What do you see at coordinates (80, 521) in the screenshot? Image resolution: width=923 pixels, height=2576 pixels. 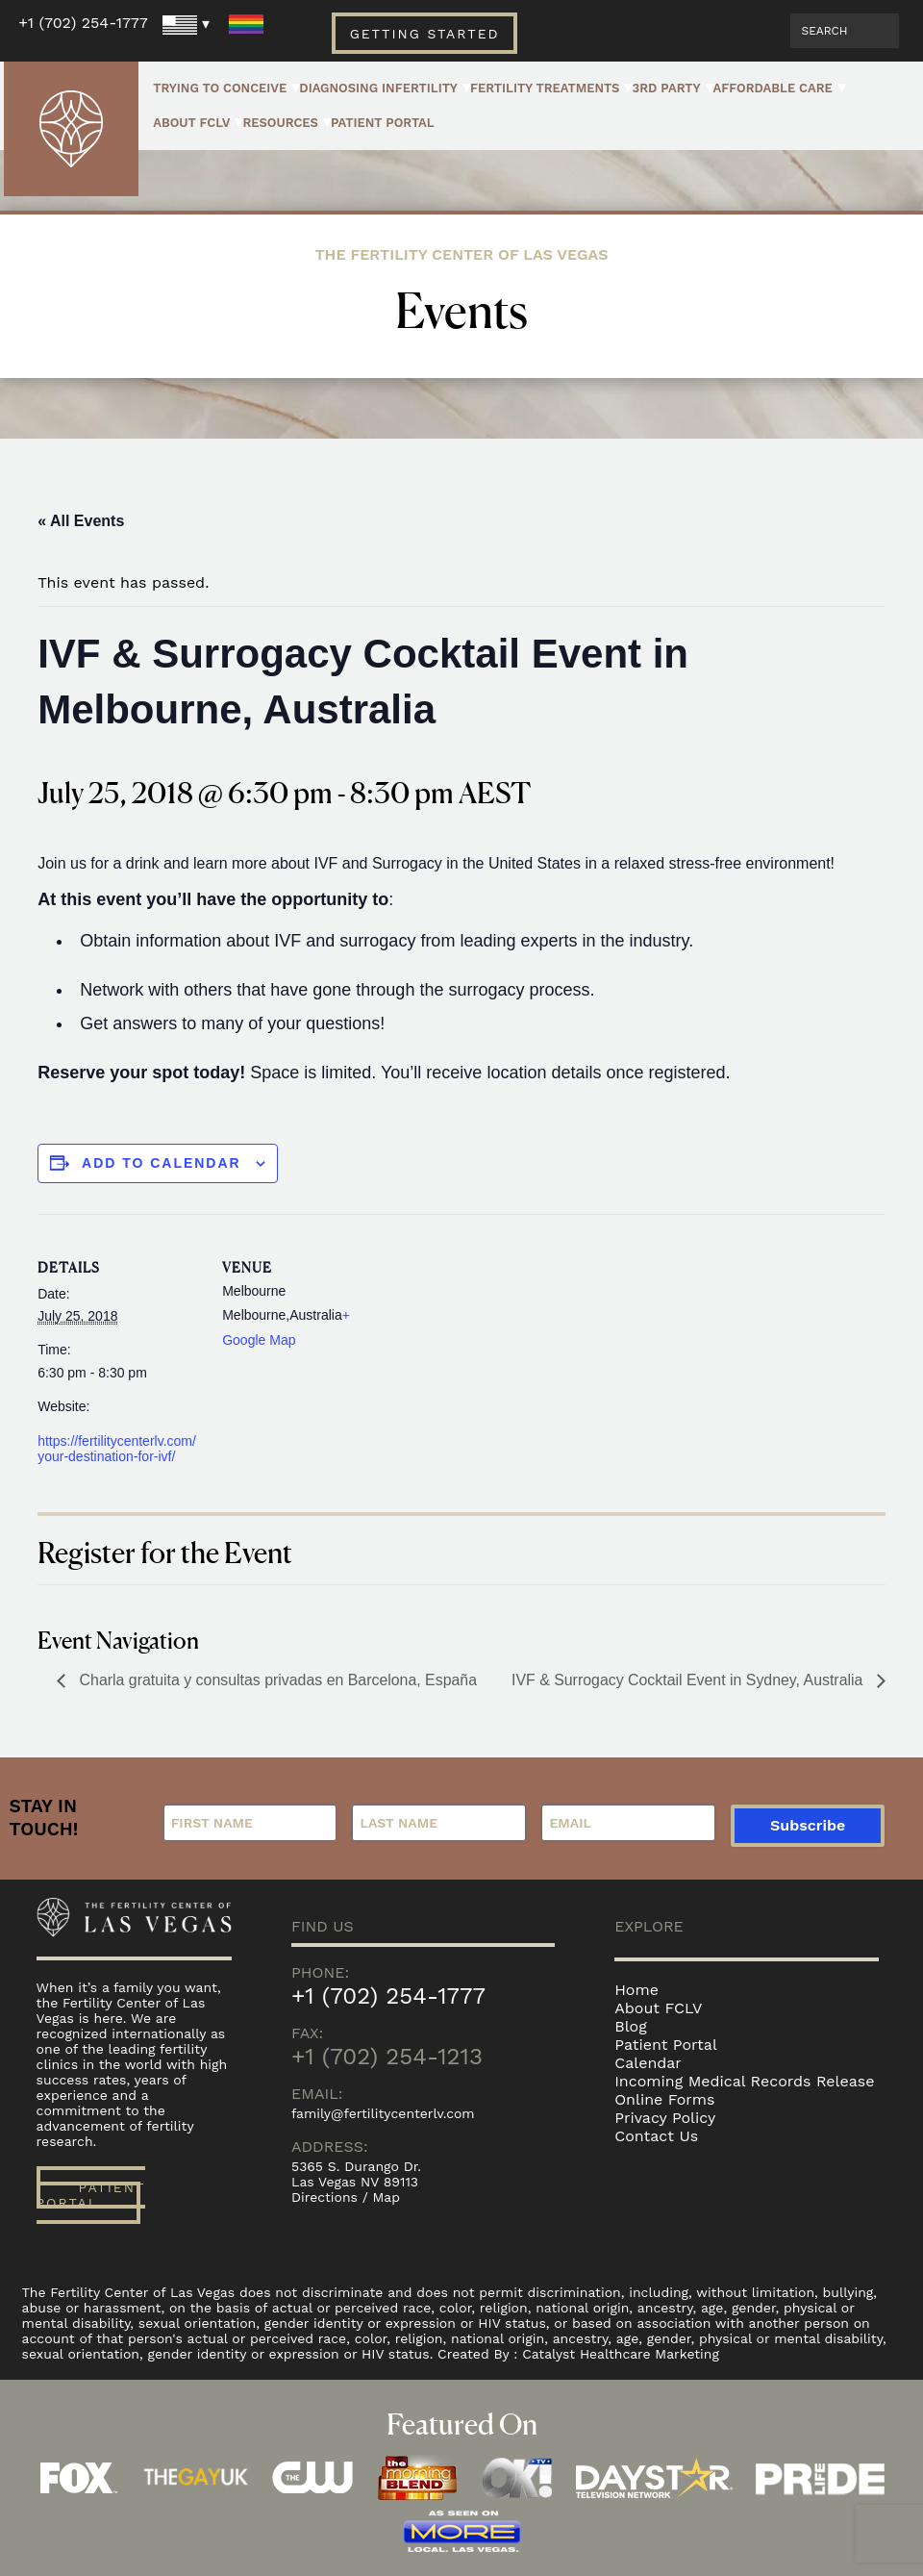 I see `« All Events` at bounding box center [80, 521].